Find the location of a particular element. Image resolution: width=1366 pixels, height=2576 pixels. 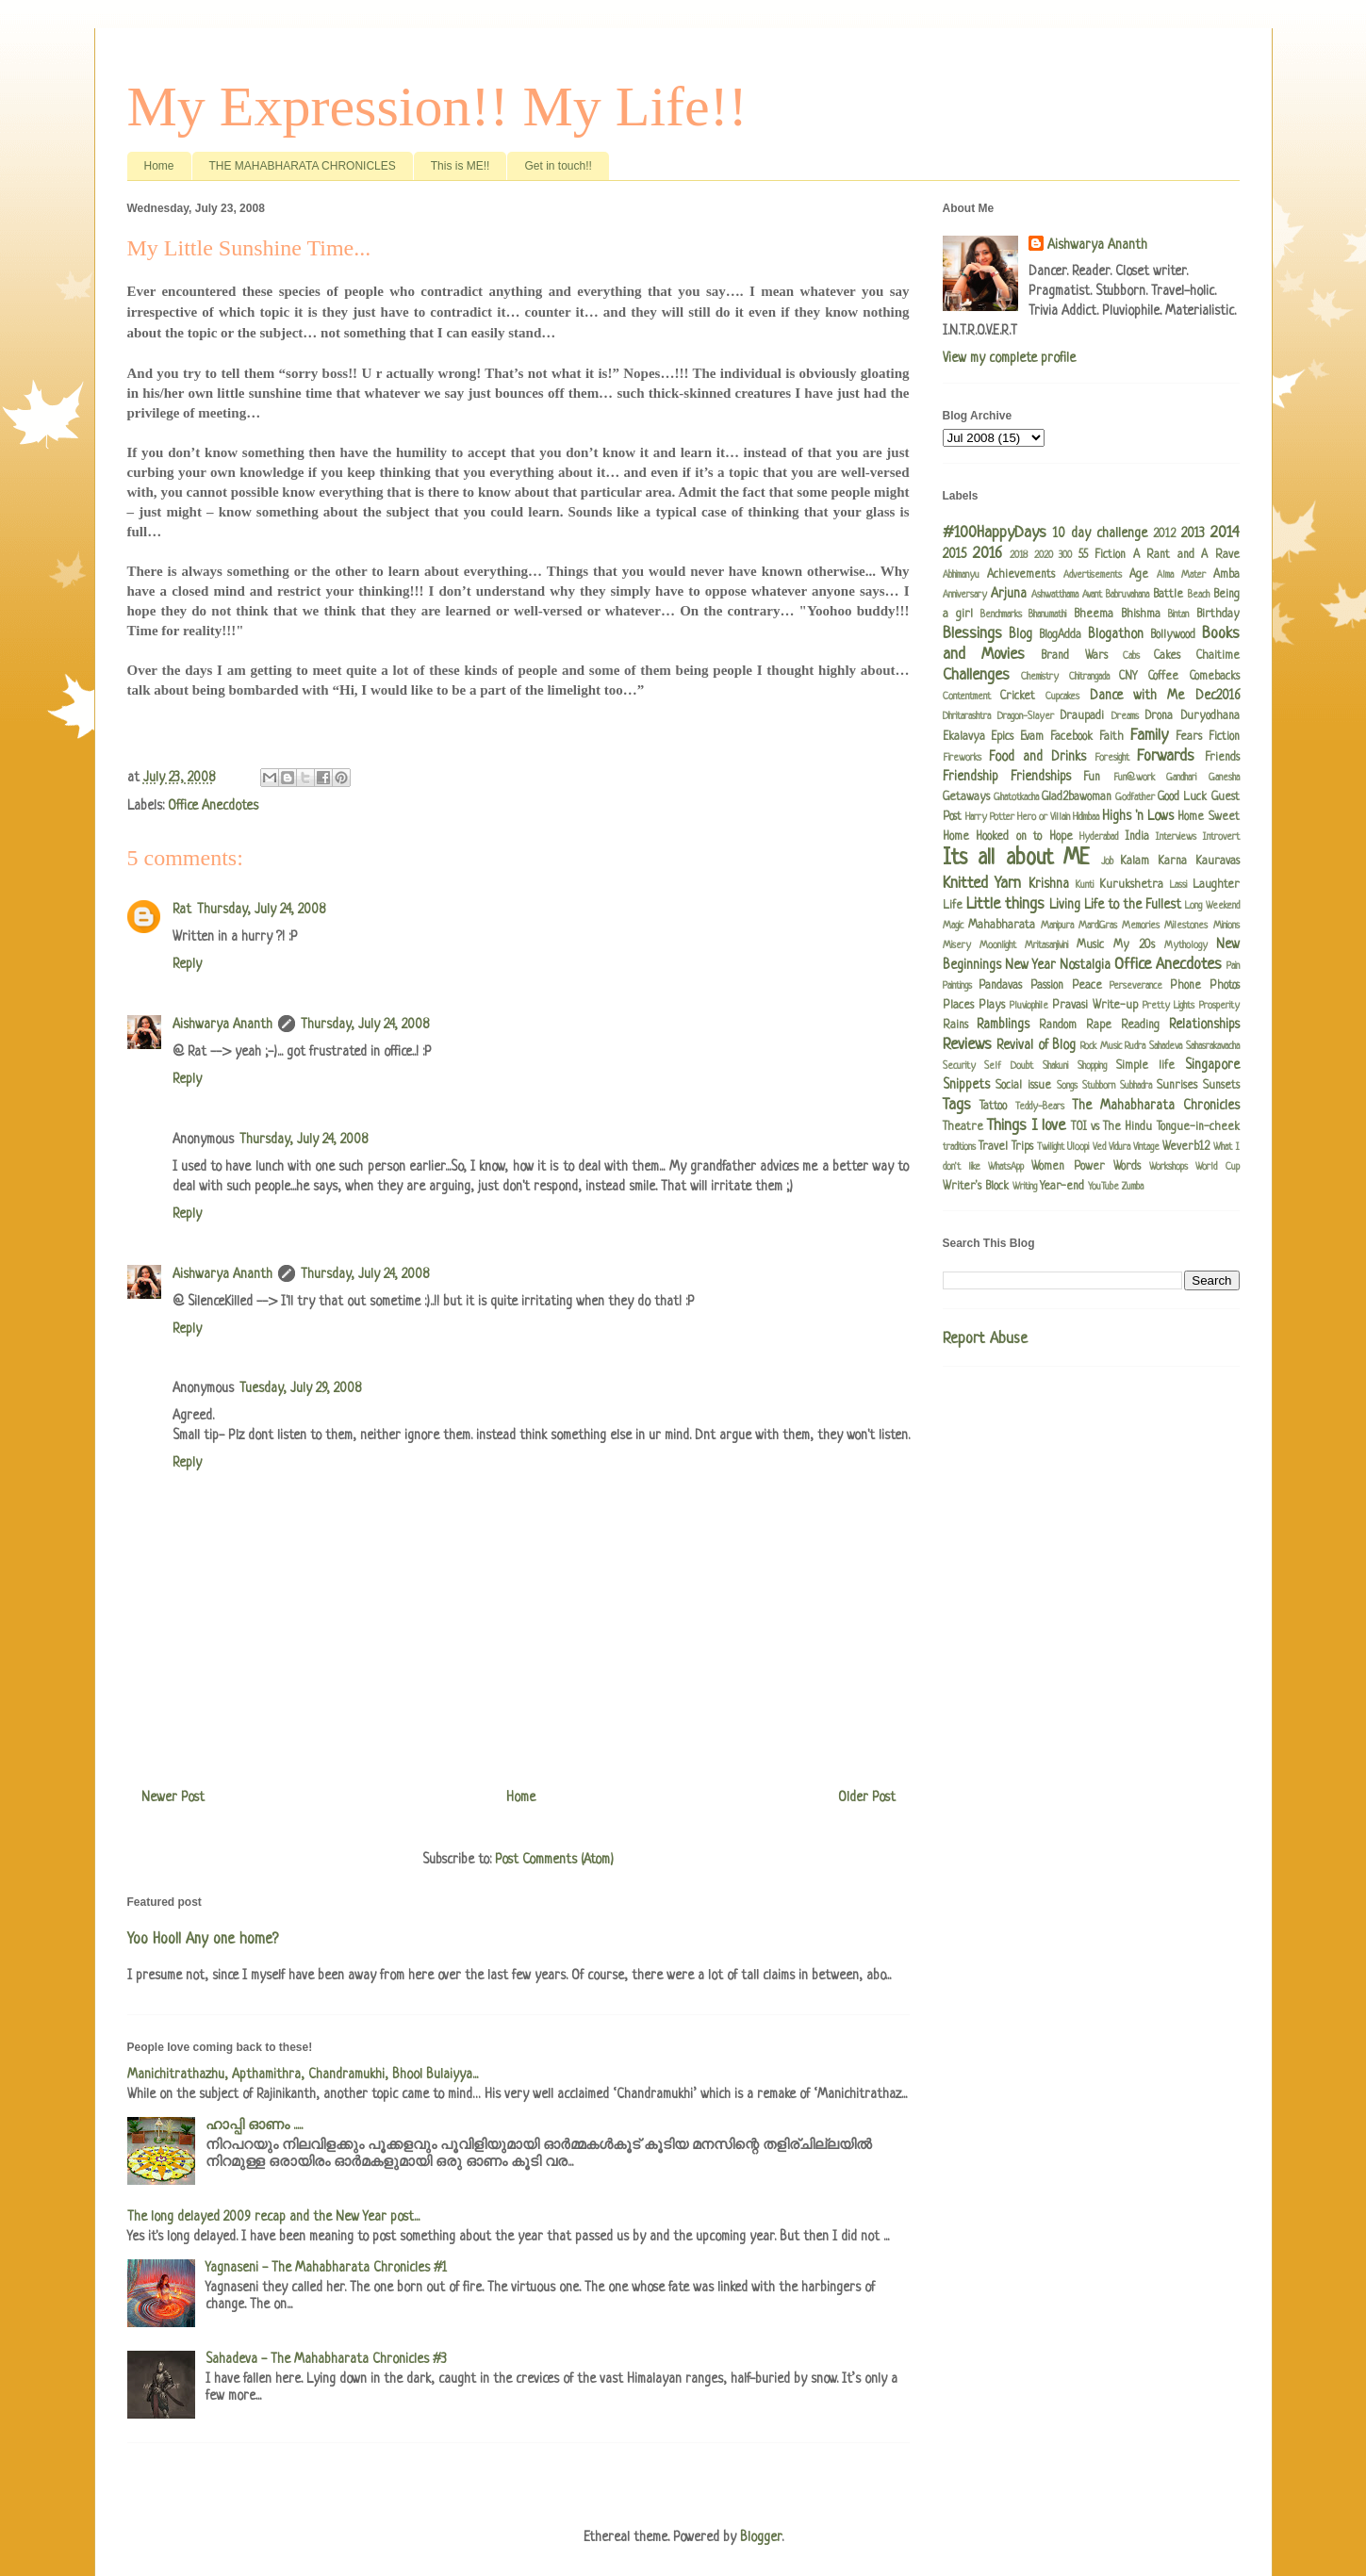

2012 is located at coordinates (1164, 534).